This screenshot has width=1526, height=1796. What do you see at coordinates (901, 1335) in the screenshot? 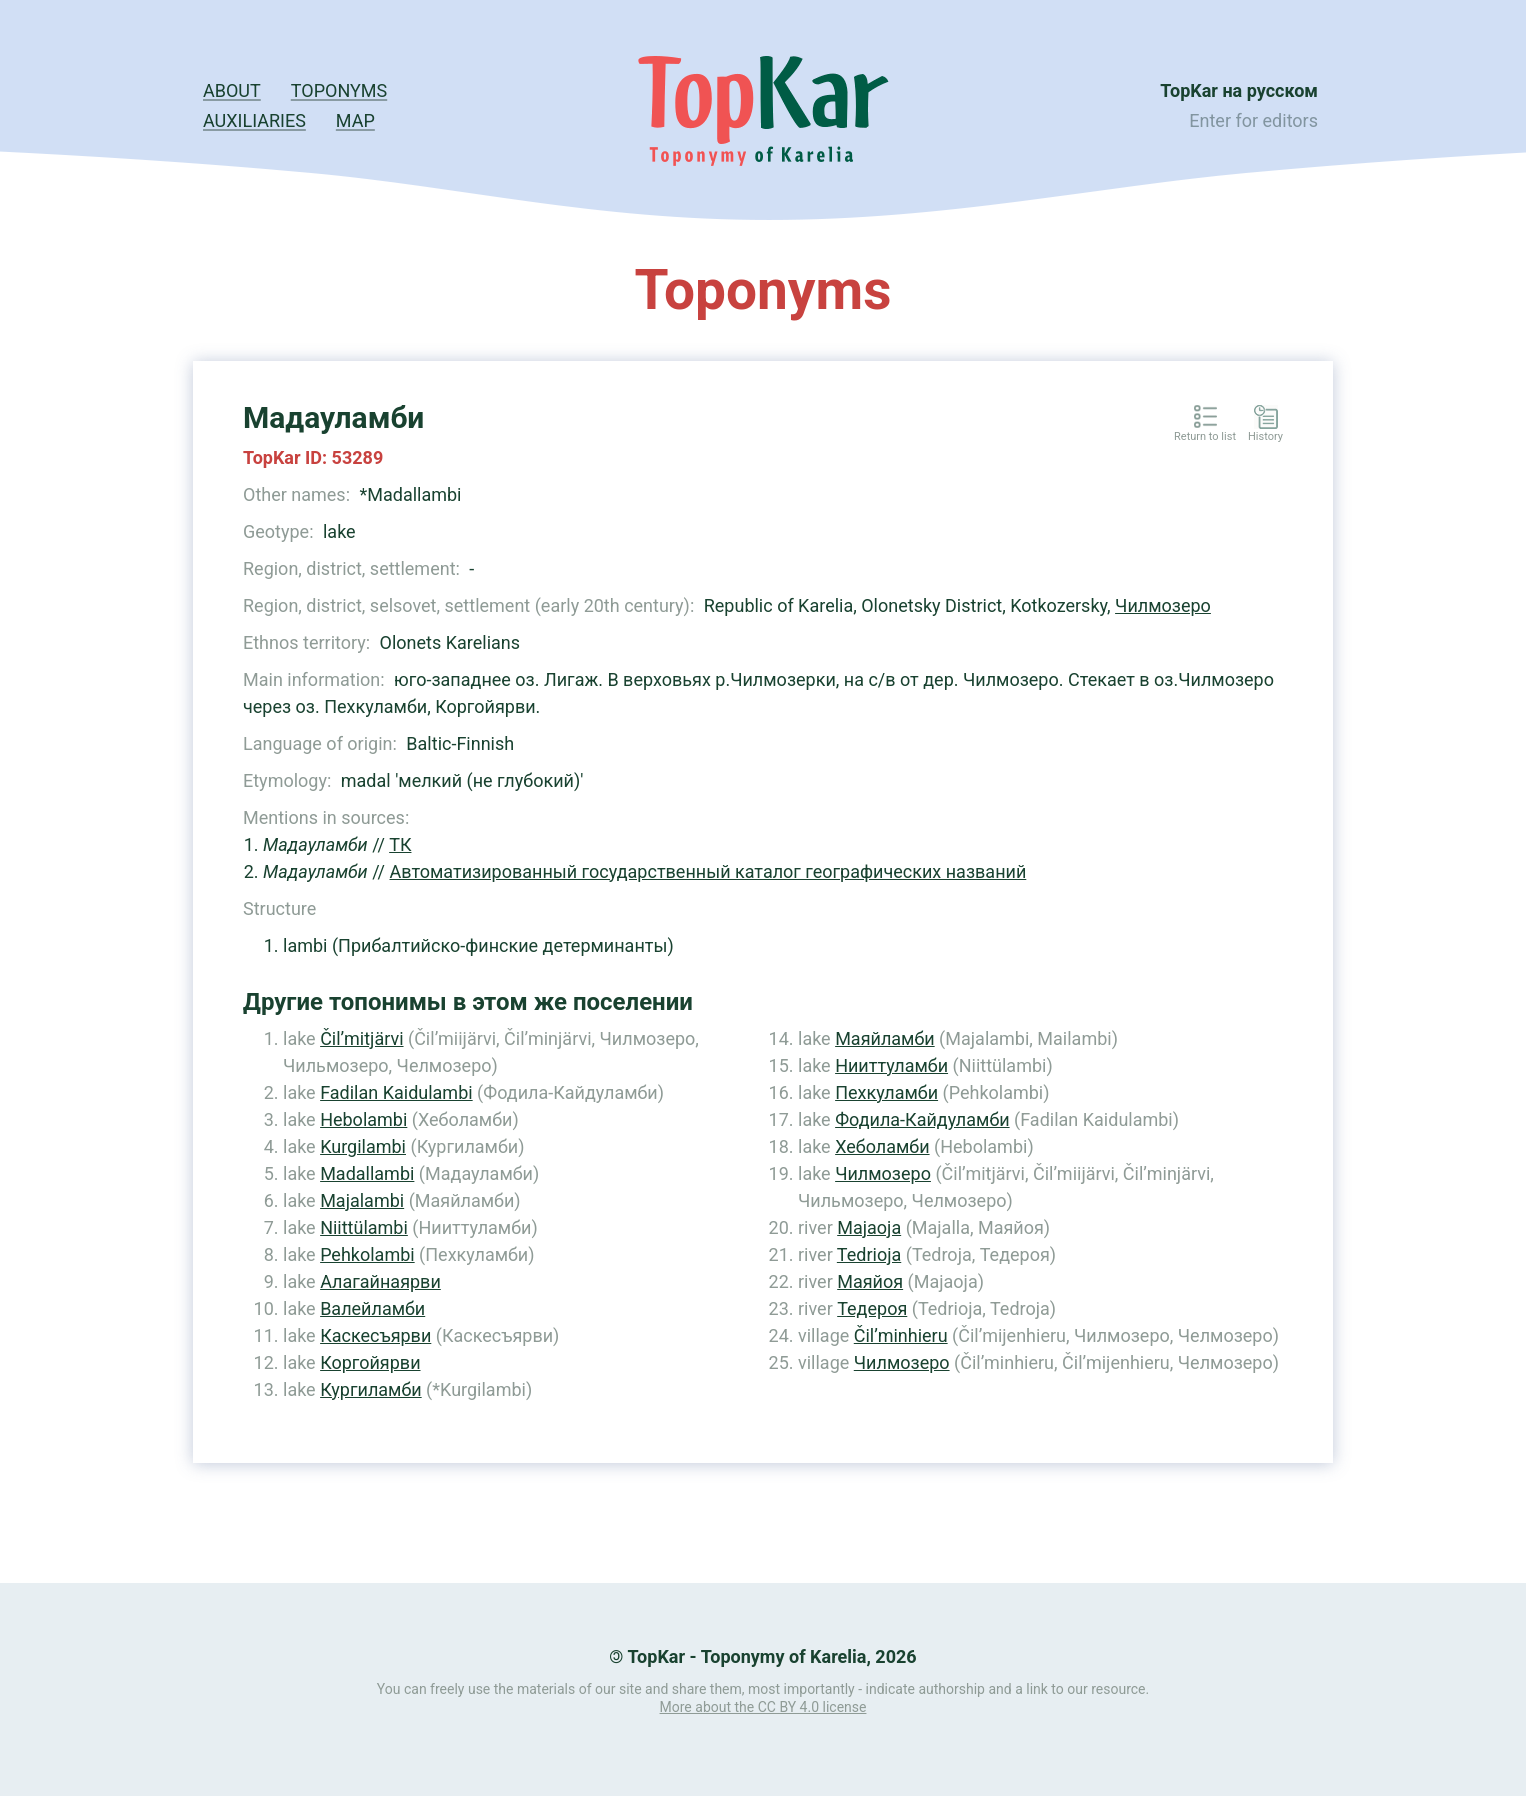
I see `Čil’minhieru` at bounding box center [901, 1335].